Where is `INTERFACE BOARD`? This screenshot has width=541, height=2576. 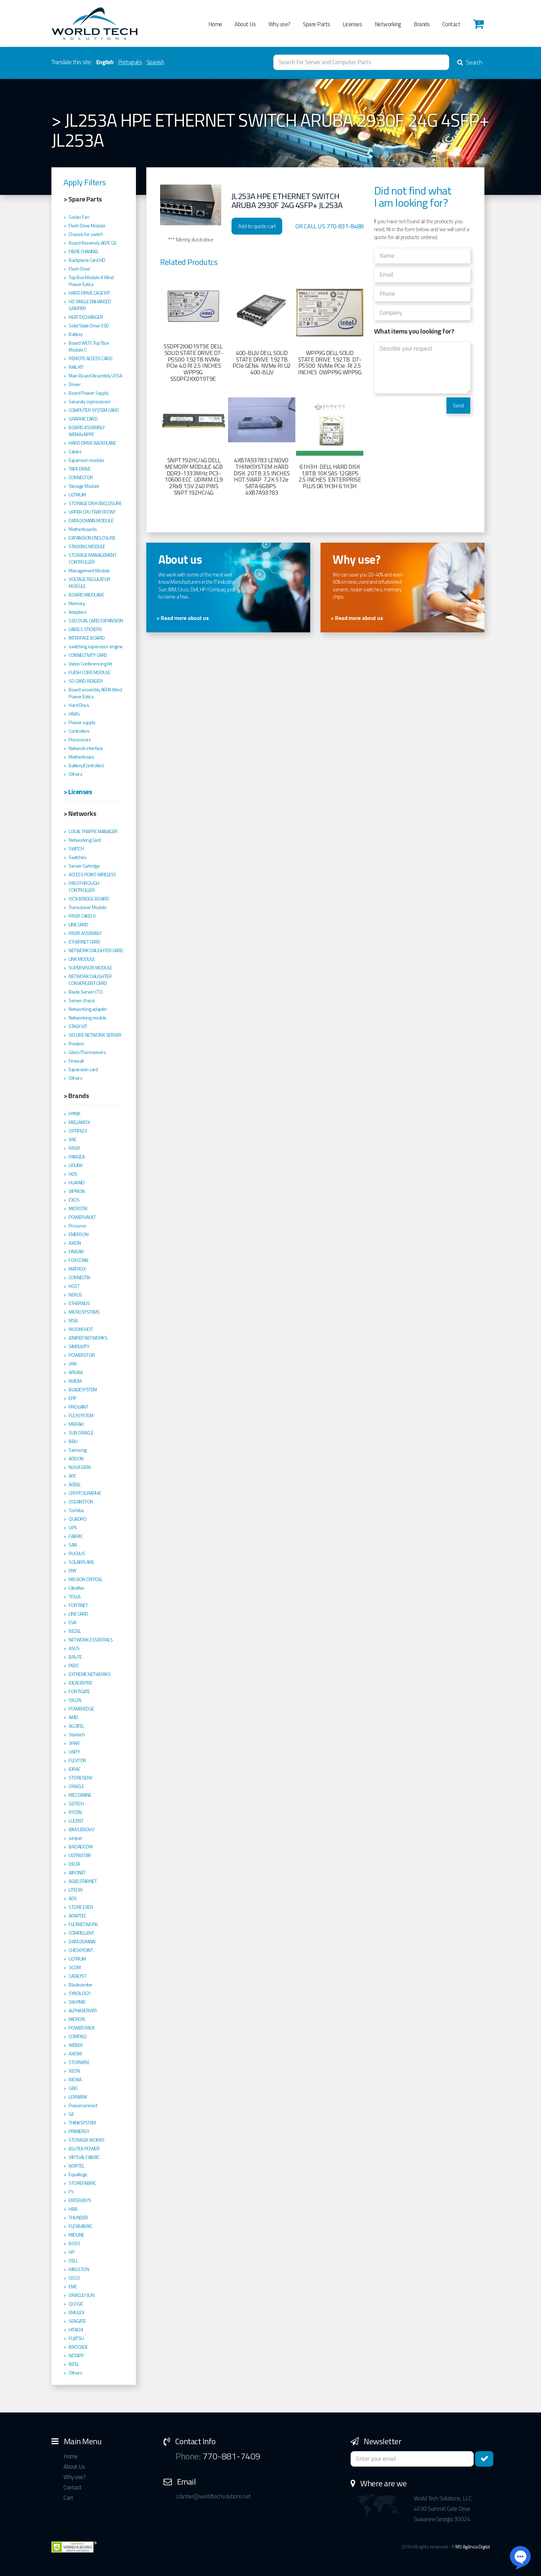 INTERFACE BOARD is located at coordinates (87, 637).